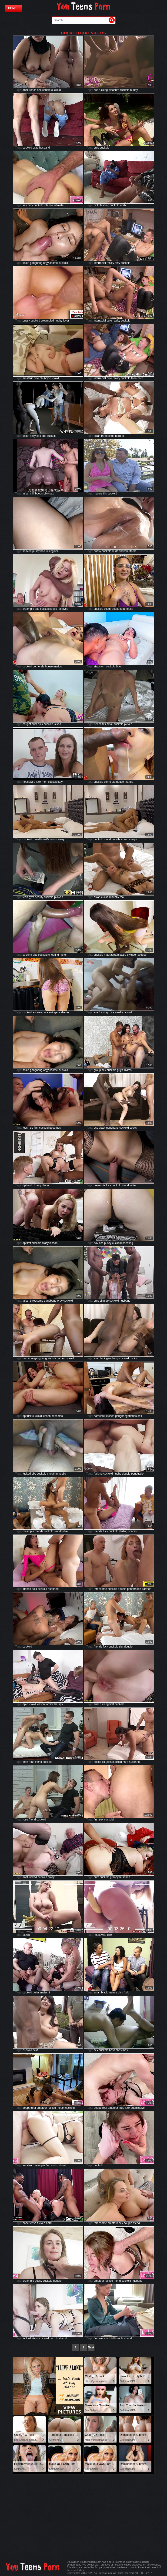  Describe the element at coordinates (42, 551) in the screenshot. I see `bed` at that location.